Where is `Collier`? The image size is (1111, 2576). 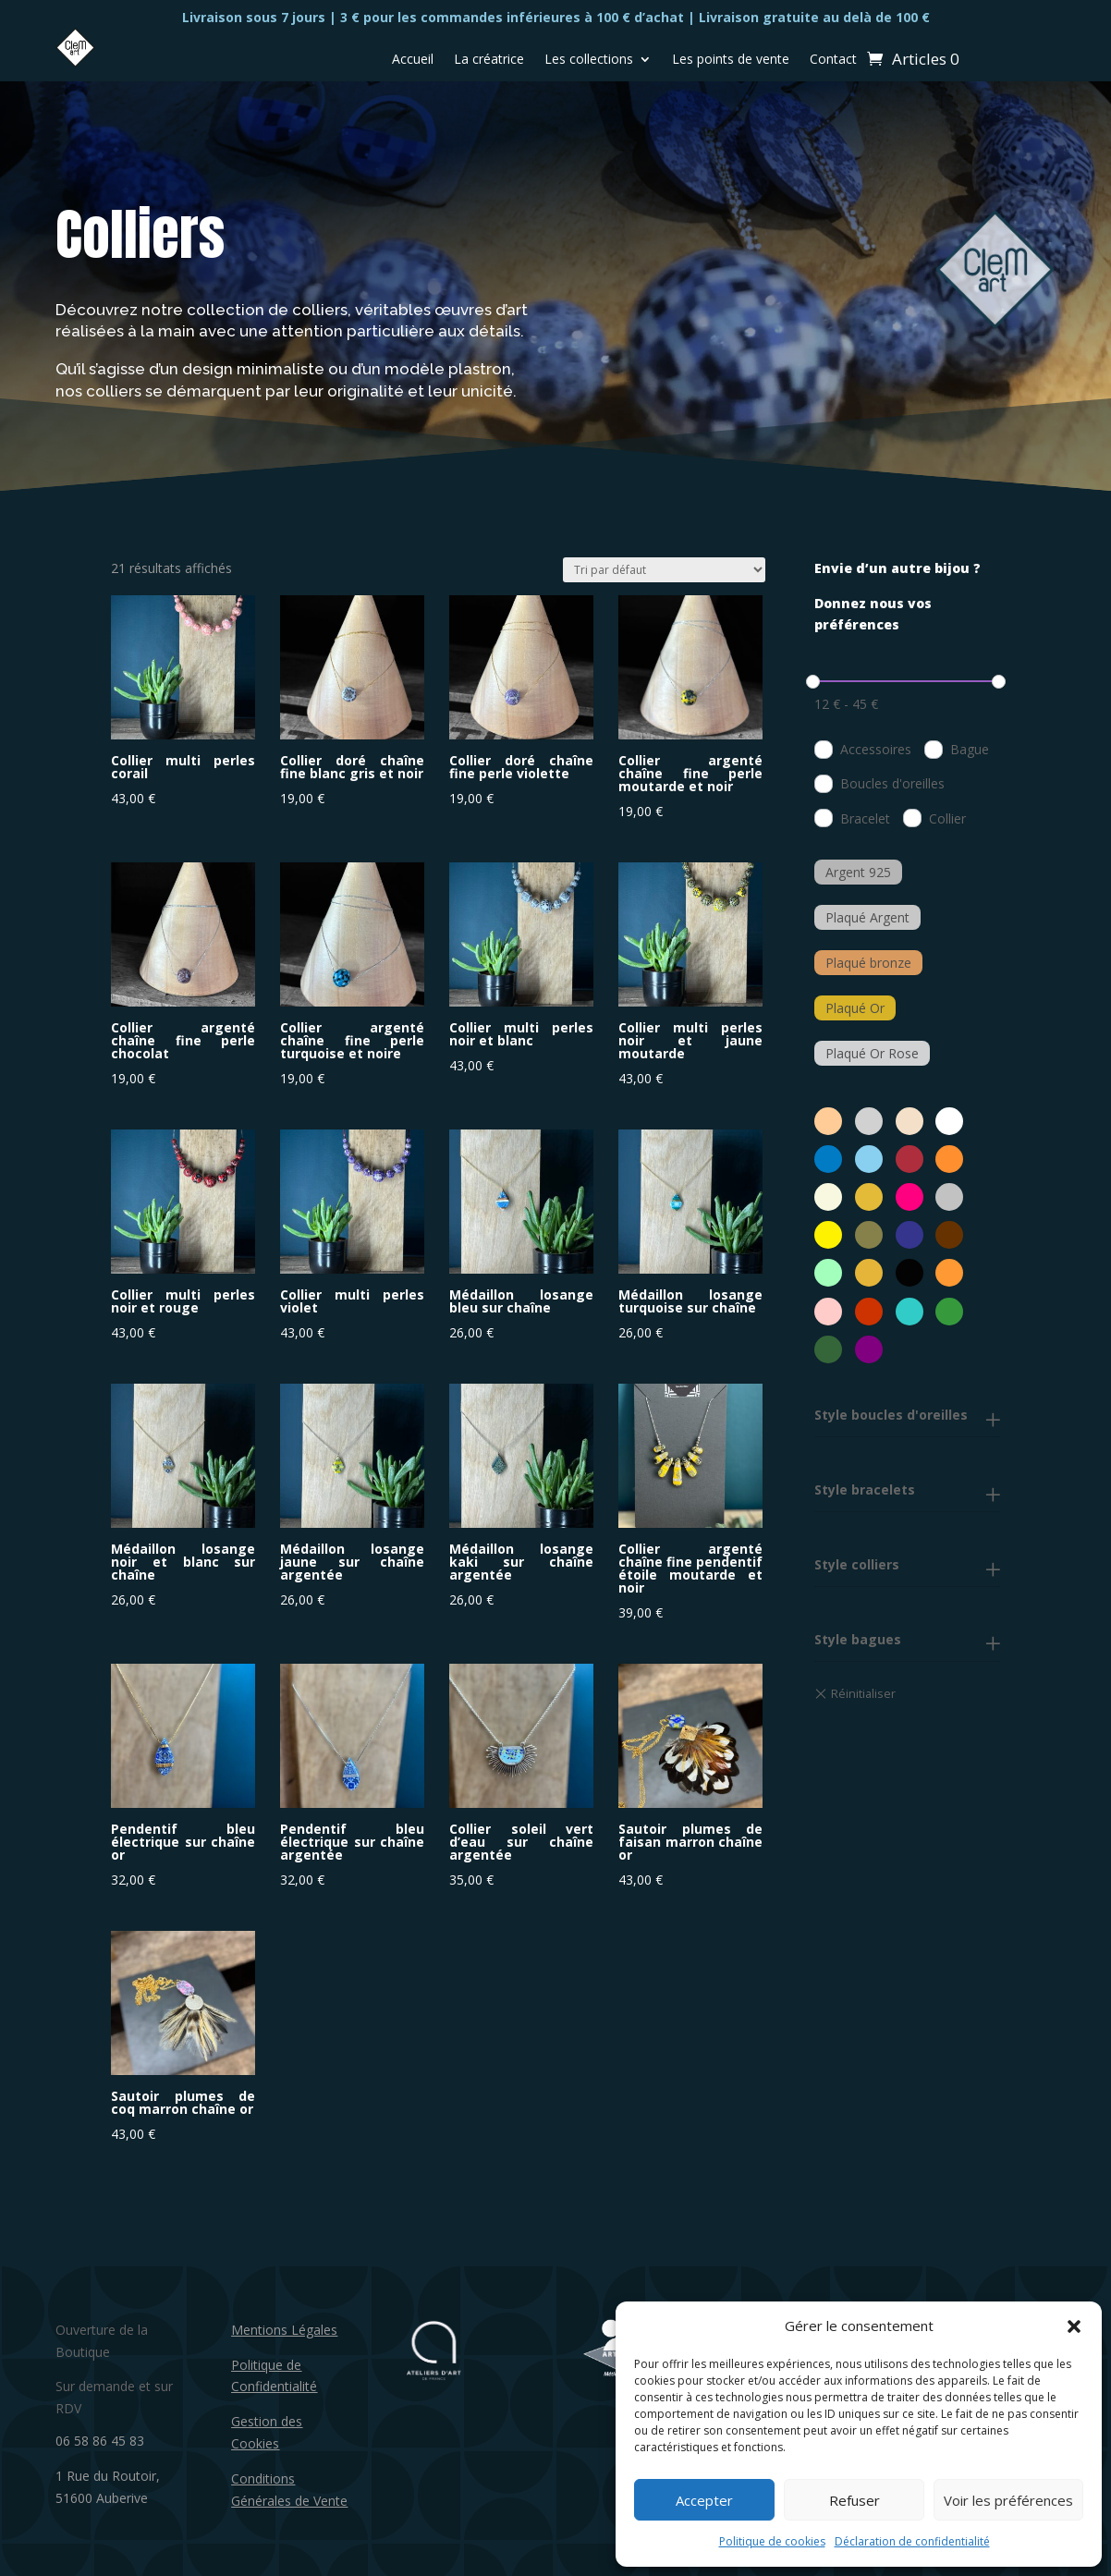 Collier is located at coordinates (947, 818).